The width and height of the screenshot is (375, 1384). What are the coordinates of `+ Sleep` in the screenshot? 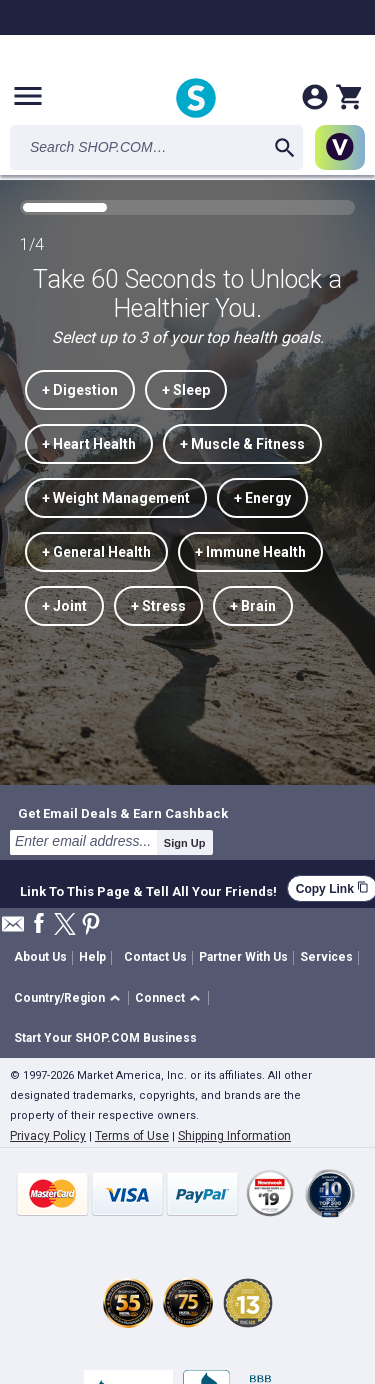 It's located at (186, 390).